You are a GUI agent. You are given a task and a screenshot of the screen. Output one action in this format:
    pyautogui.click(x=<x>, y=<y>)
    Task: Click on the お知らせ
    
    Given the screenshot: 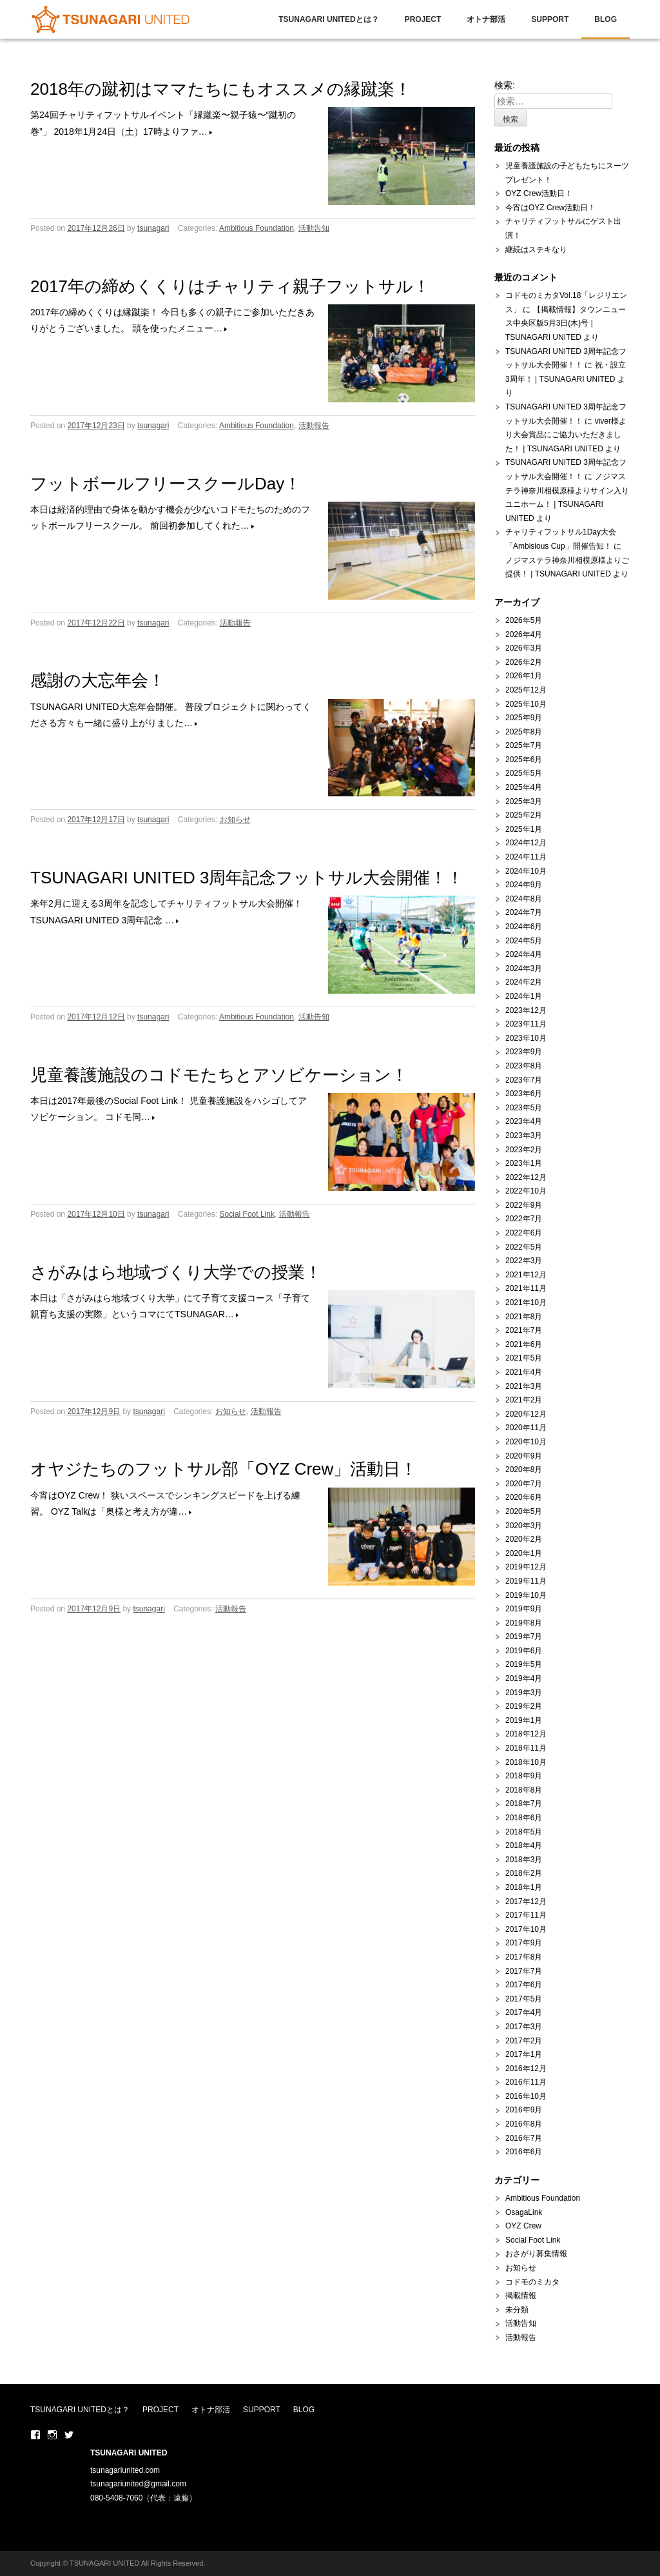 What is the action you would take?
    pyautogui.click(x=235, y=819)
    